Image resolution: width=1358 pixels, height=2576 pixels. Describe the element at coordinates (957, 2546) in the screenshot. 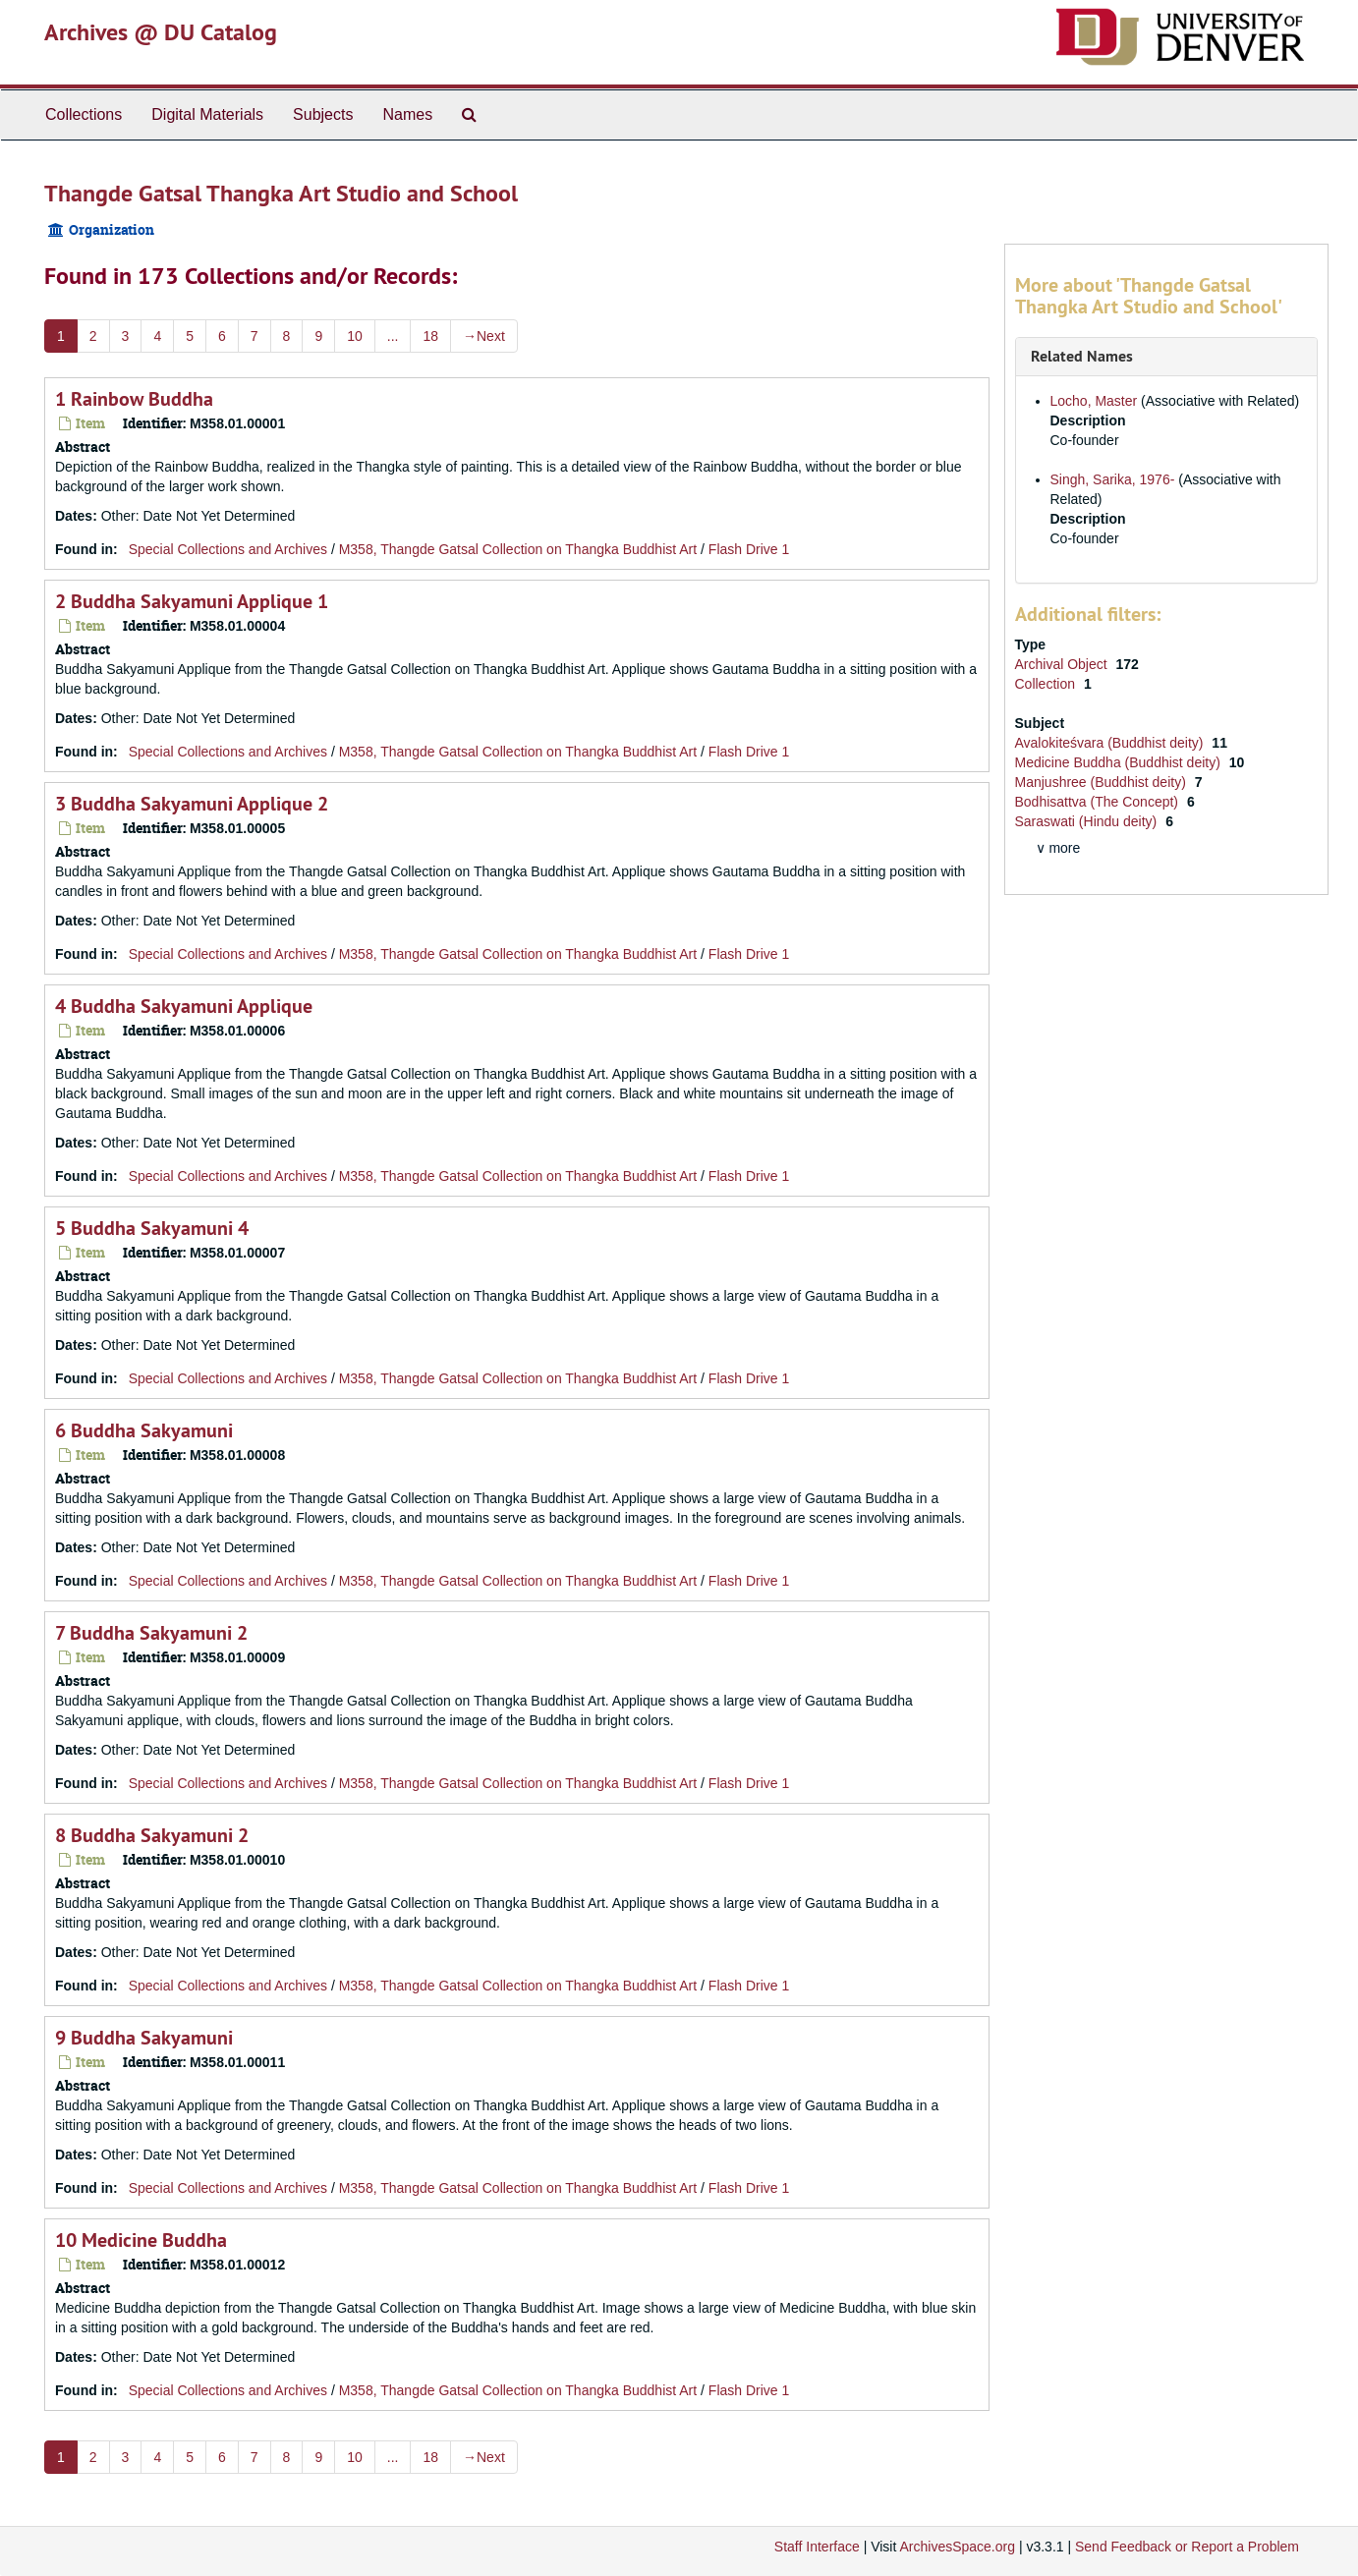

I see `ArchivesSpace.org` at that location.